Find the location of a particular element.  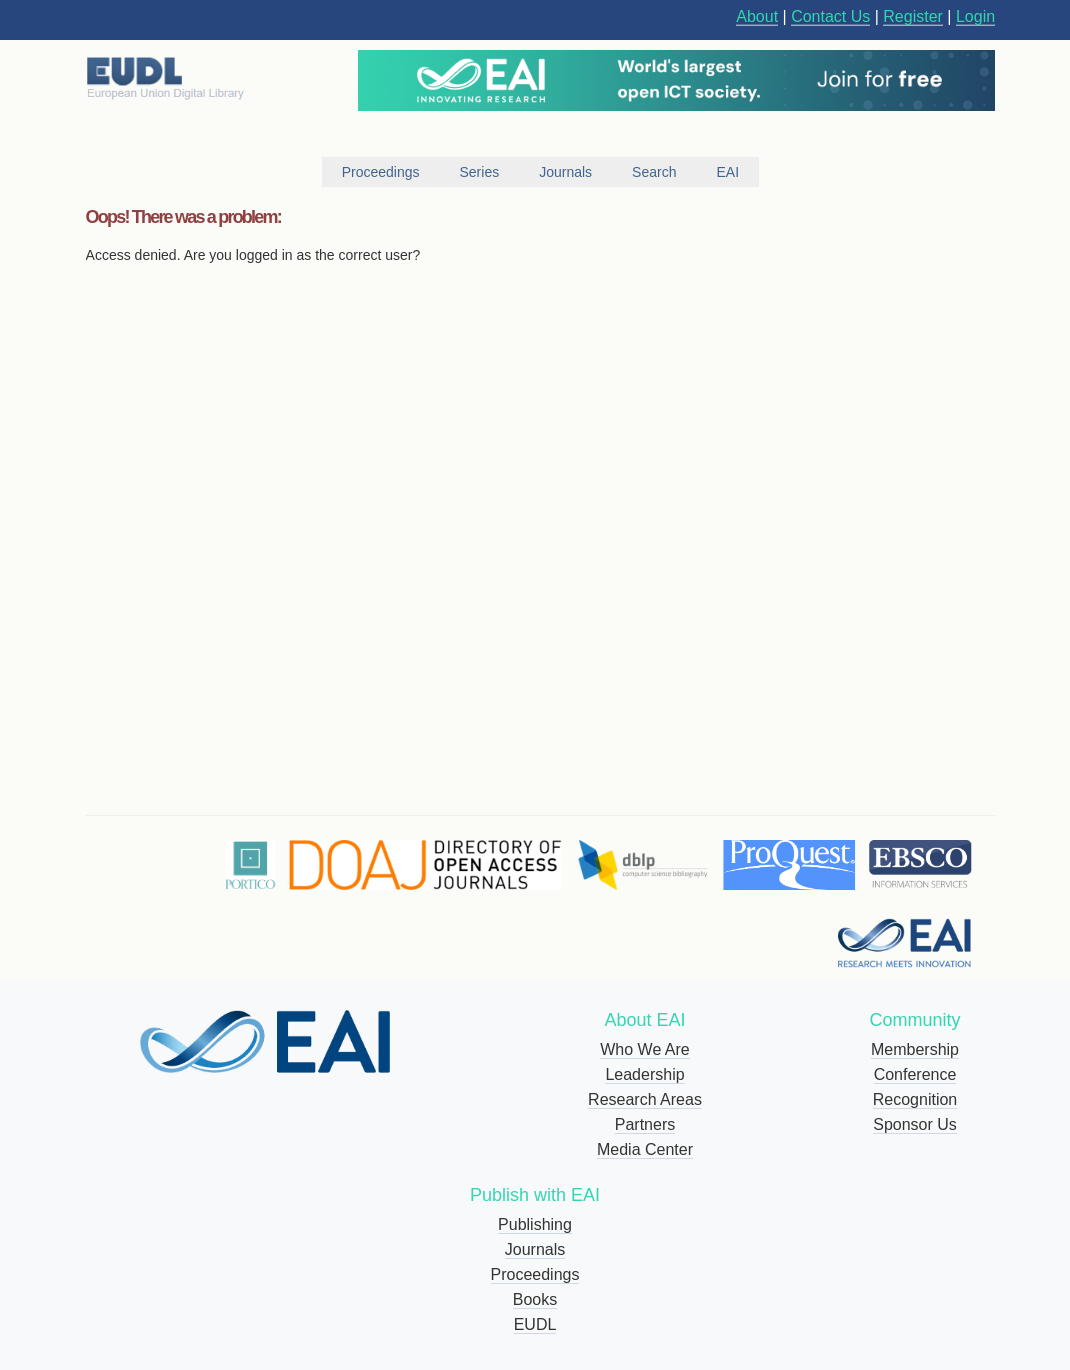

Publishing is located at coordinates (535, 1224).